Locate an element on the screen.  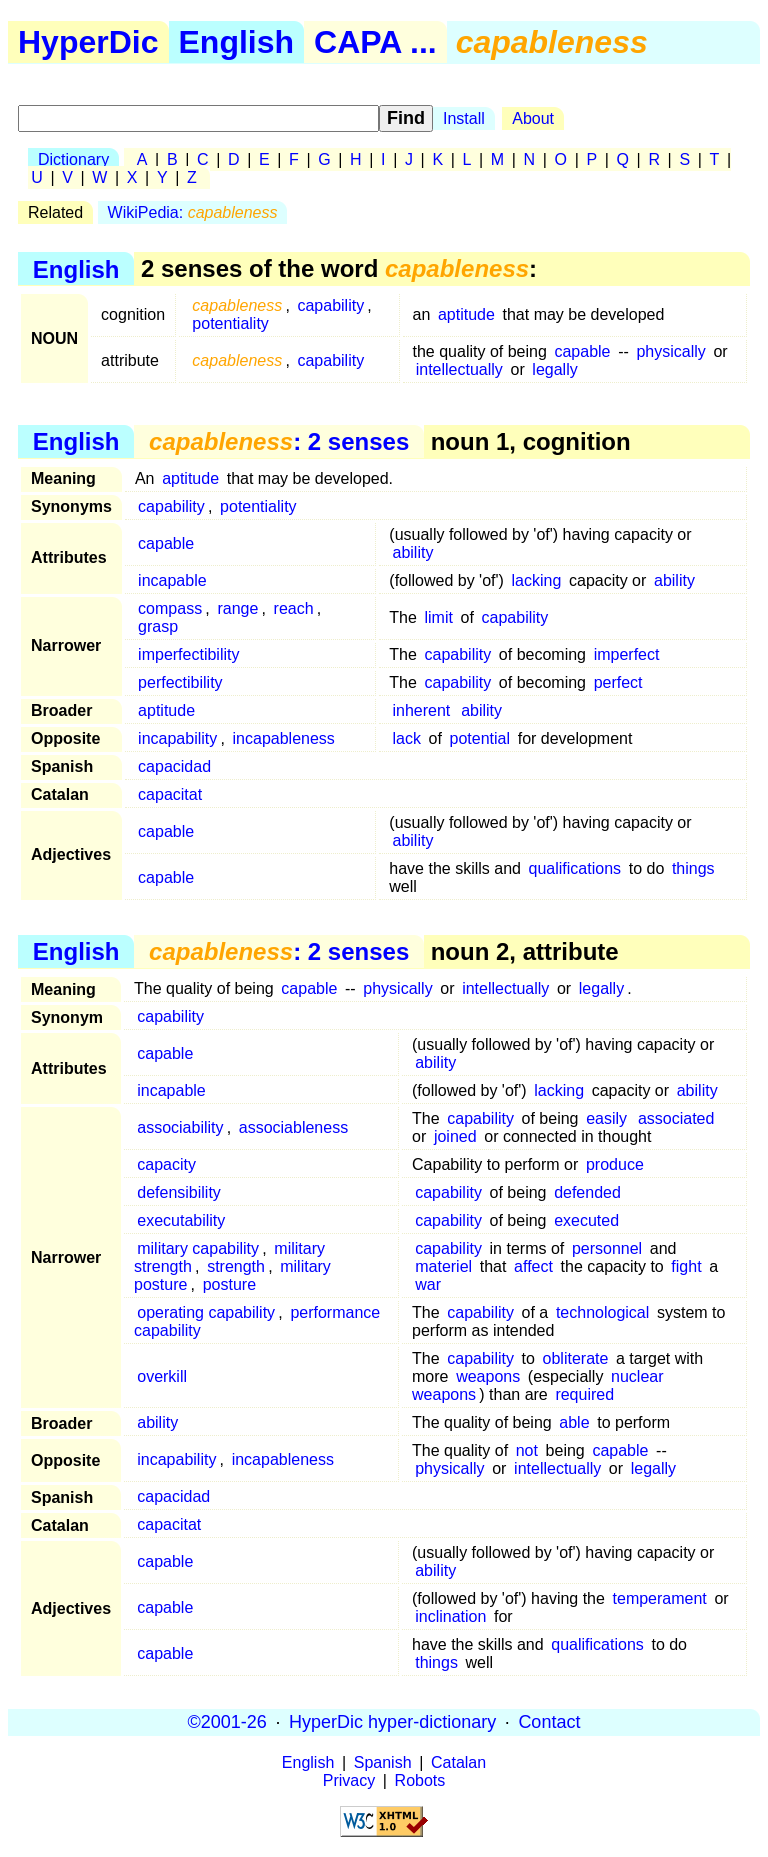
inclination is located at coordinates (450, 1616).